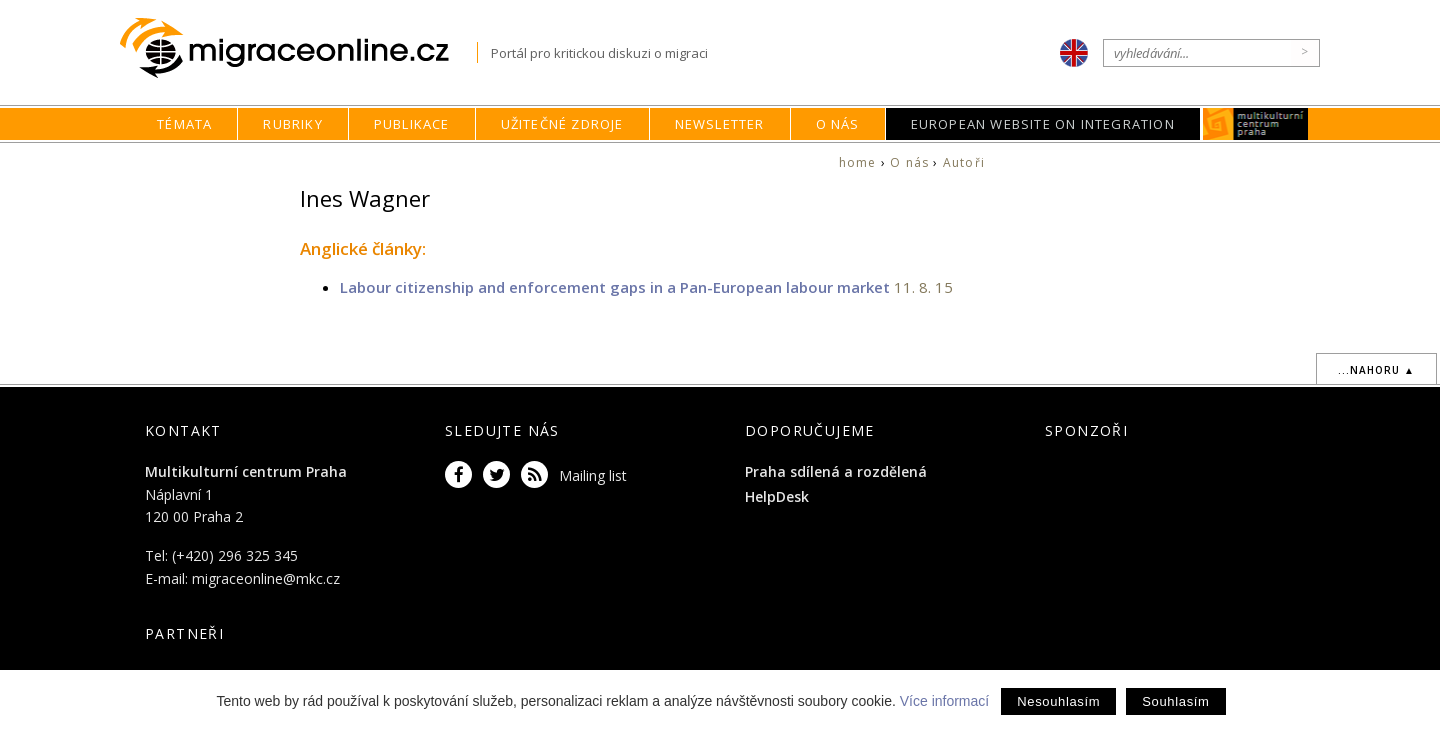 This screenshot has width=1440, height=732. What do you see at coordinates (1376, 370) in the screenshot?
I see `...nahoru ▲` at bounding box center [1376, 370].